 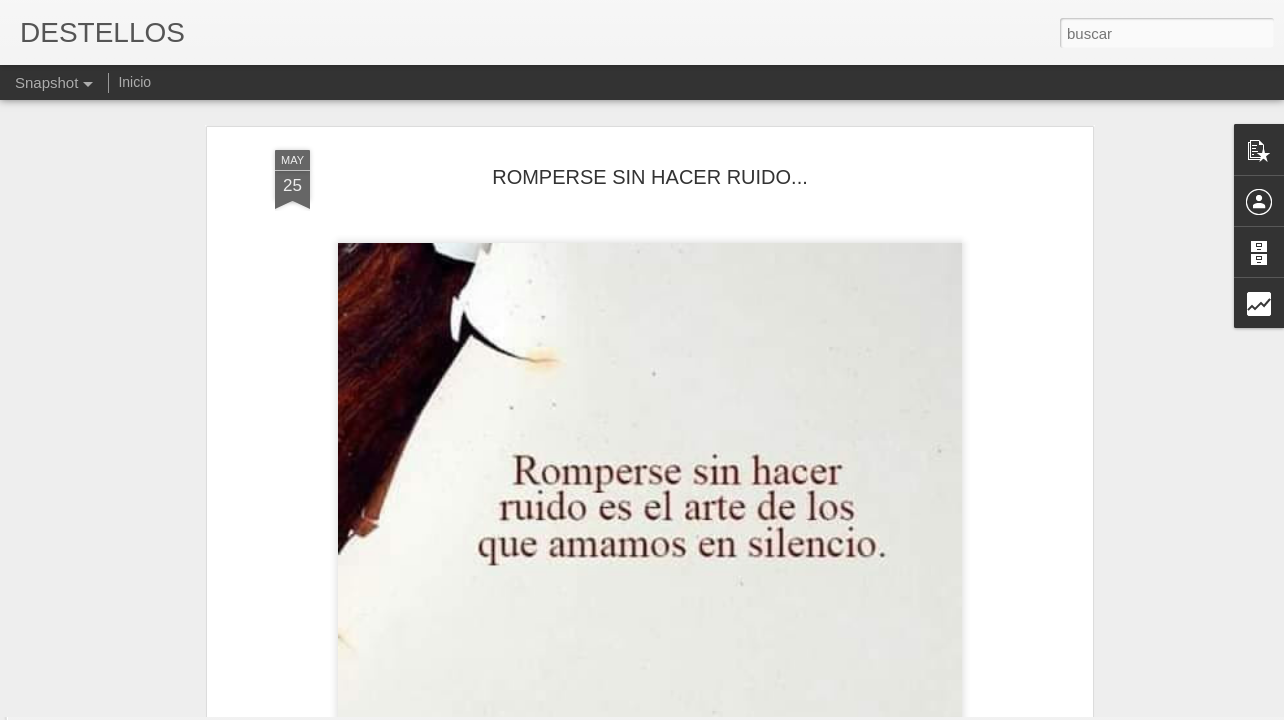 What do you see at coordinates (719, 709) in the screenshot?
I see `Blogger` at bounding box center [719, 709].